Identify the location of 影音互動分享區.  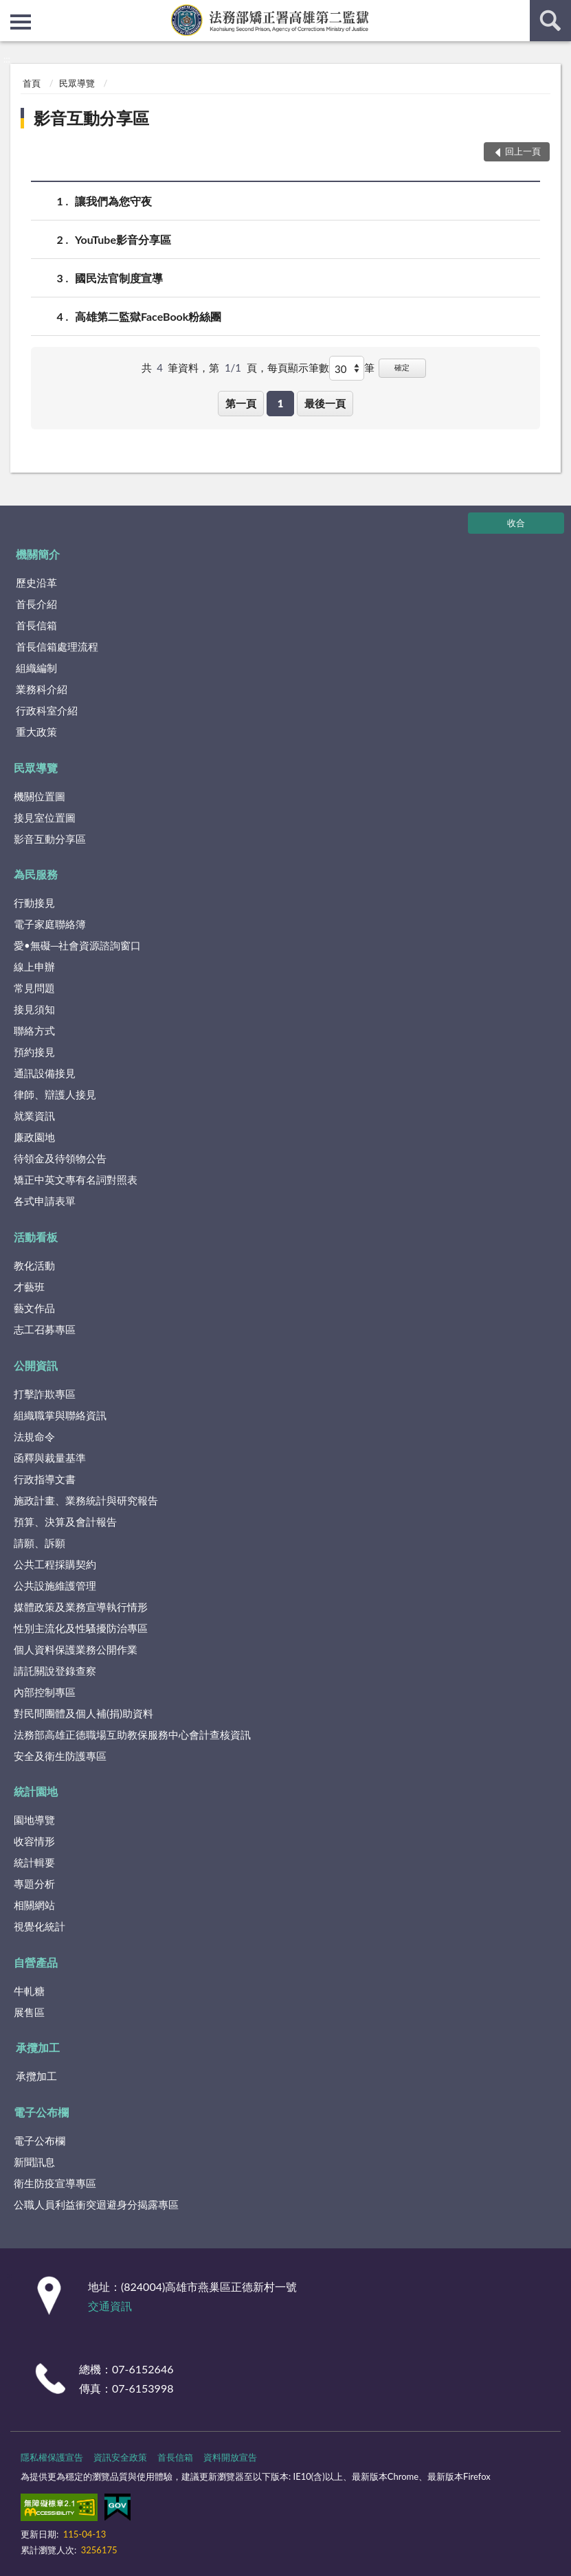
(91, 118).